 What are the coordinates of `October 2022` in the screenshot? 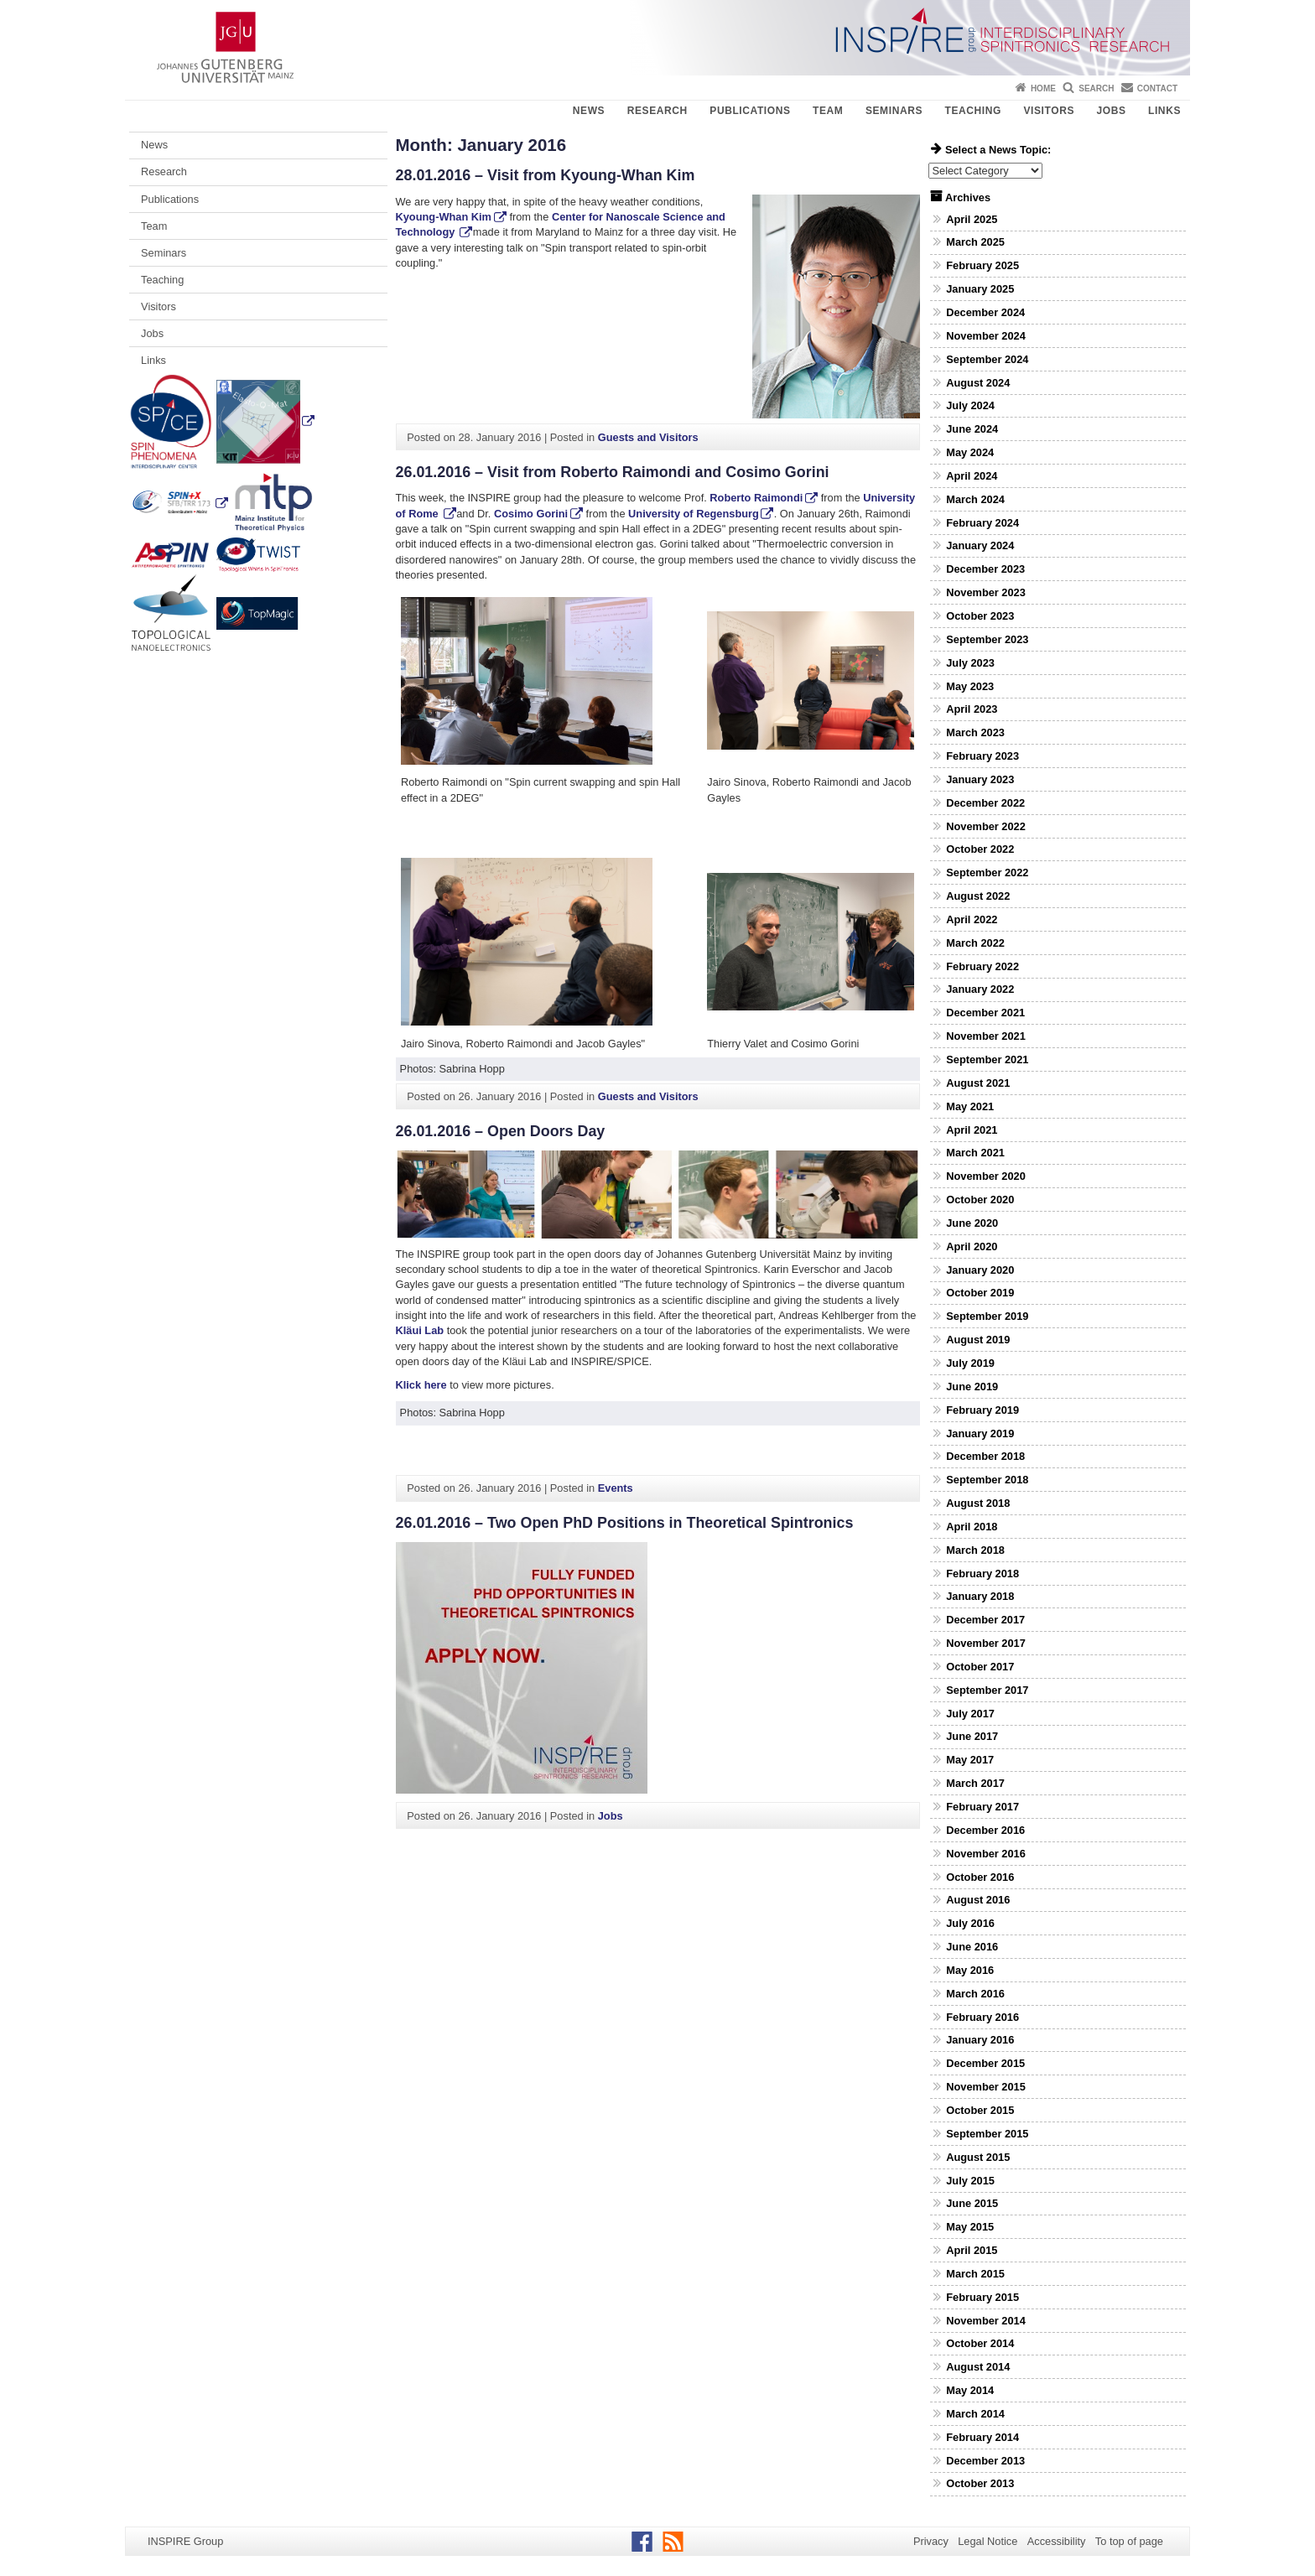 It's located at (980, 849).